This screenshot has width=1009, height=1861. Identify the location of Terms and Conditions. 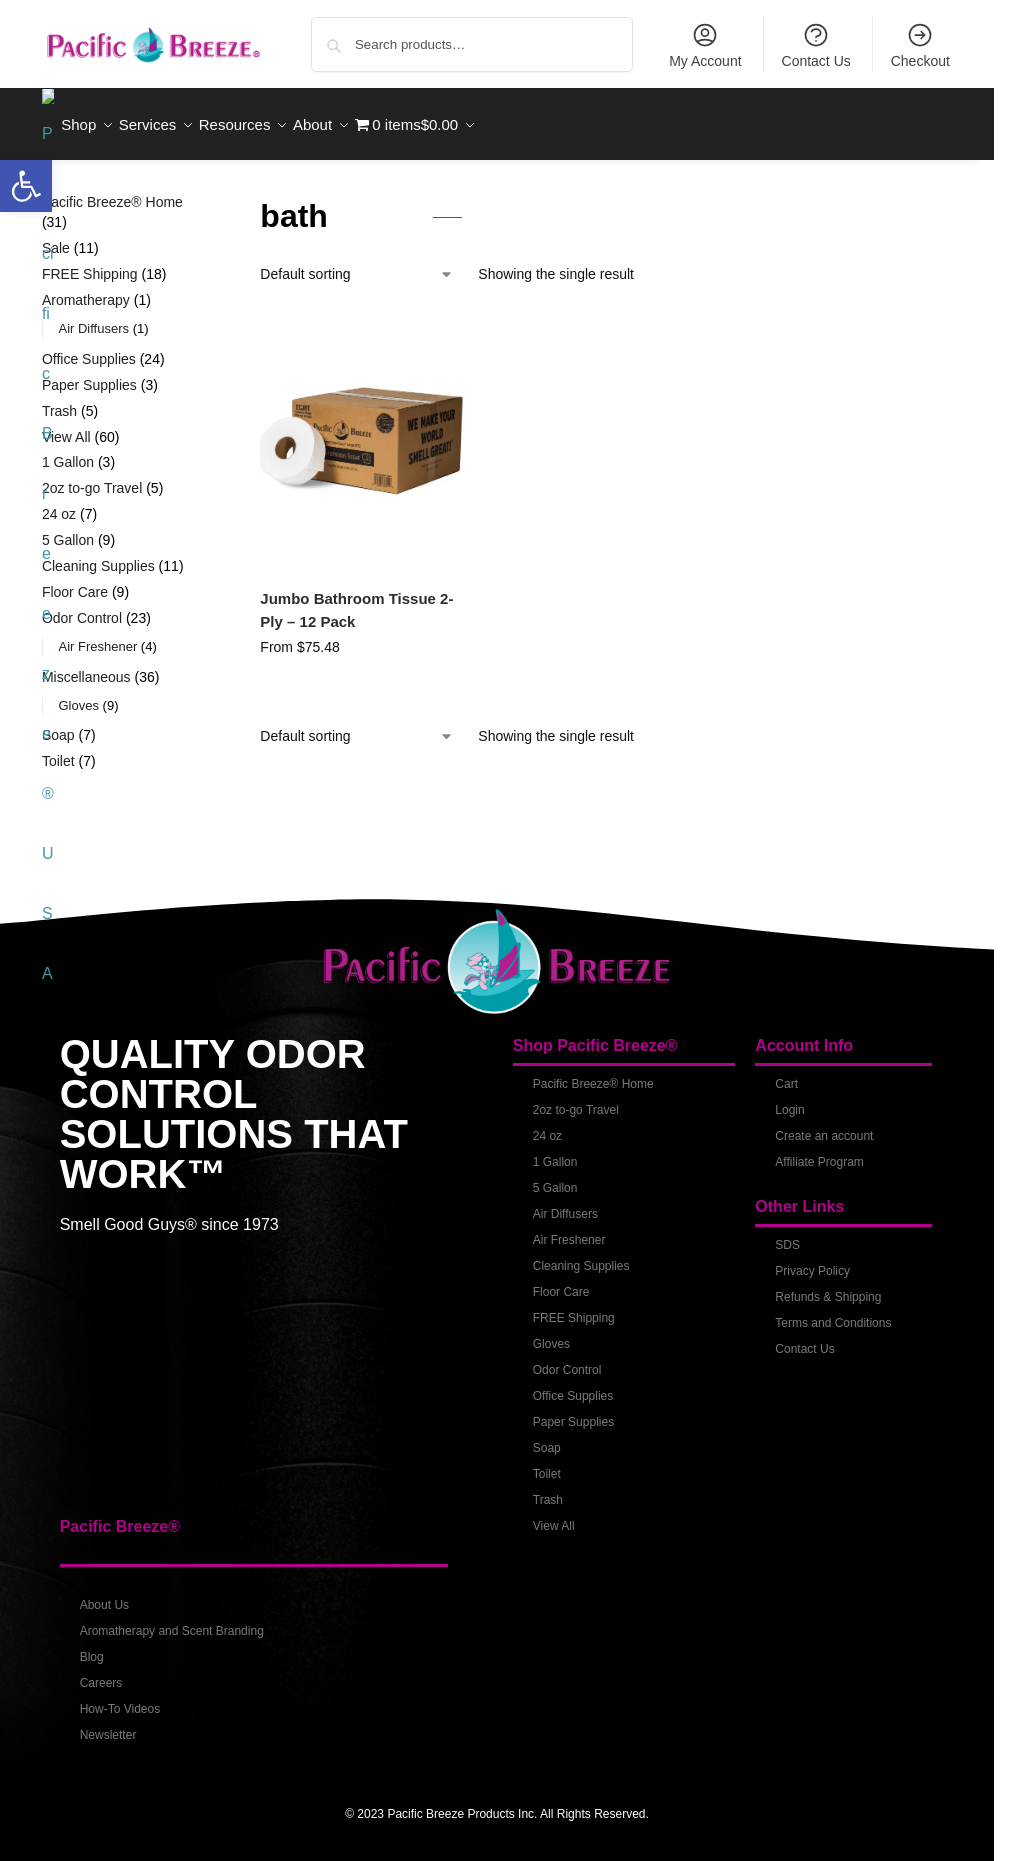
(833, 1312).